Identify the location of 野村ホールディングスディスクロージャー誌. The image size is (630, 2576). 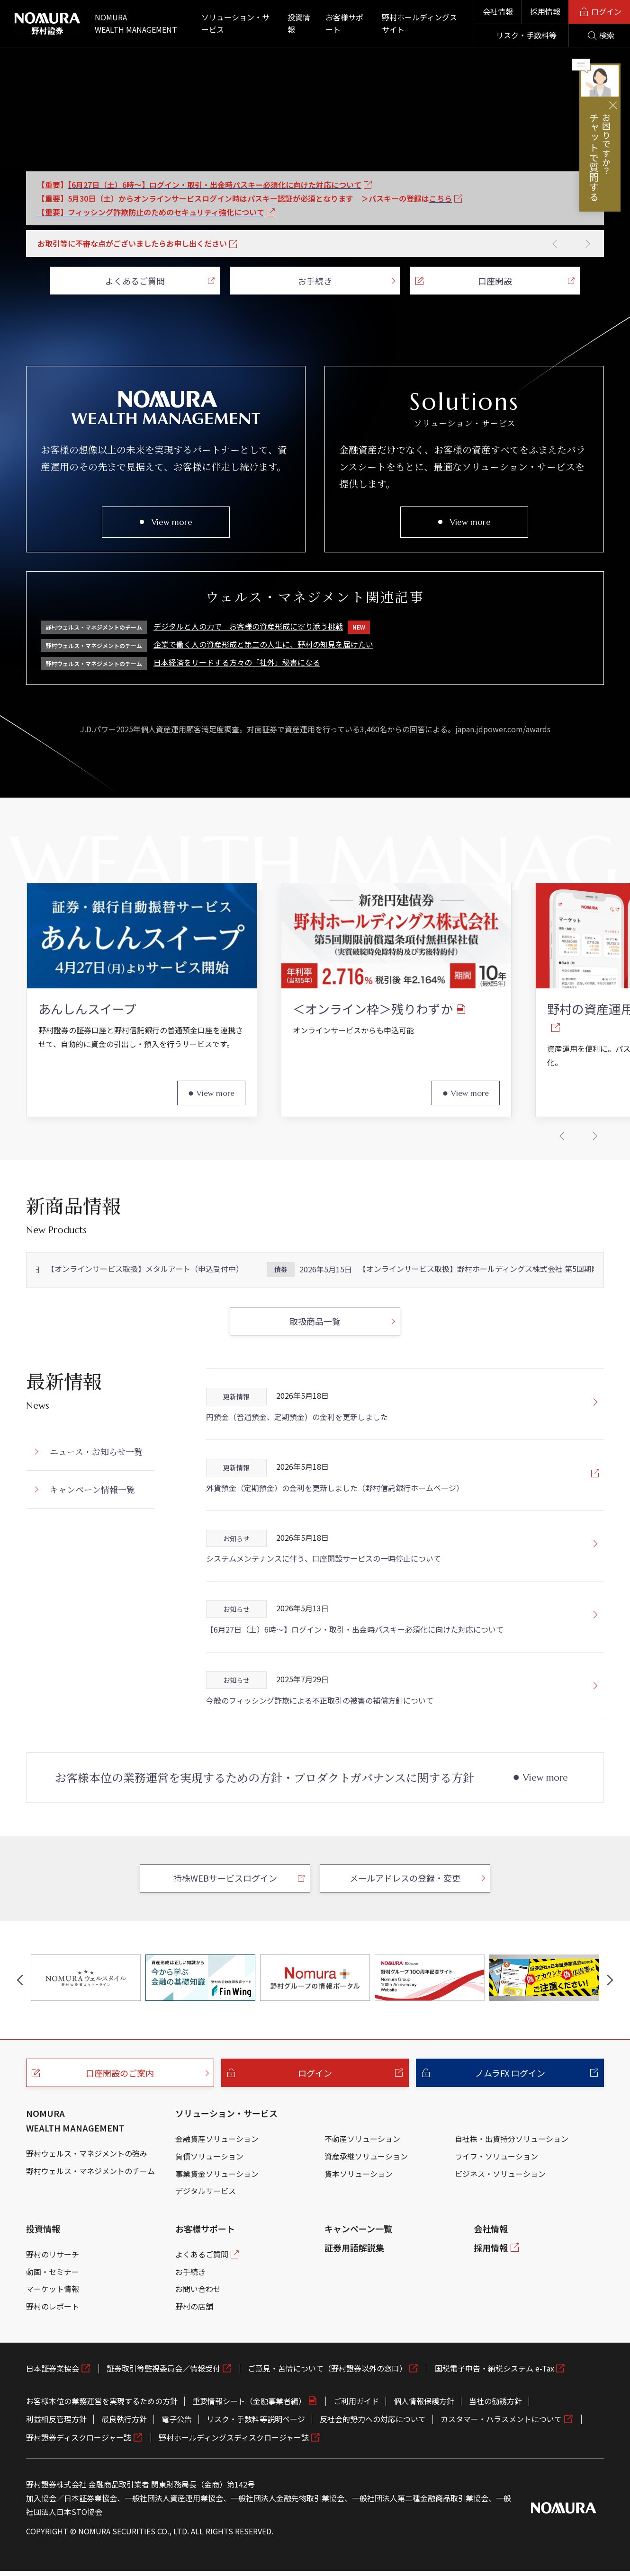
(234, 2481).